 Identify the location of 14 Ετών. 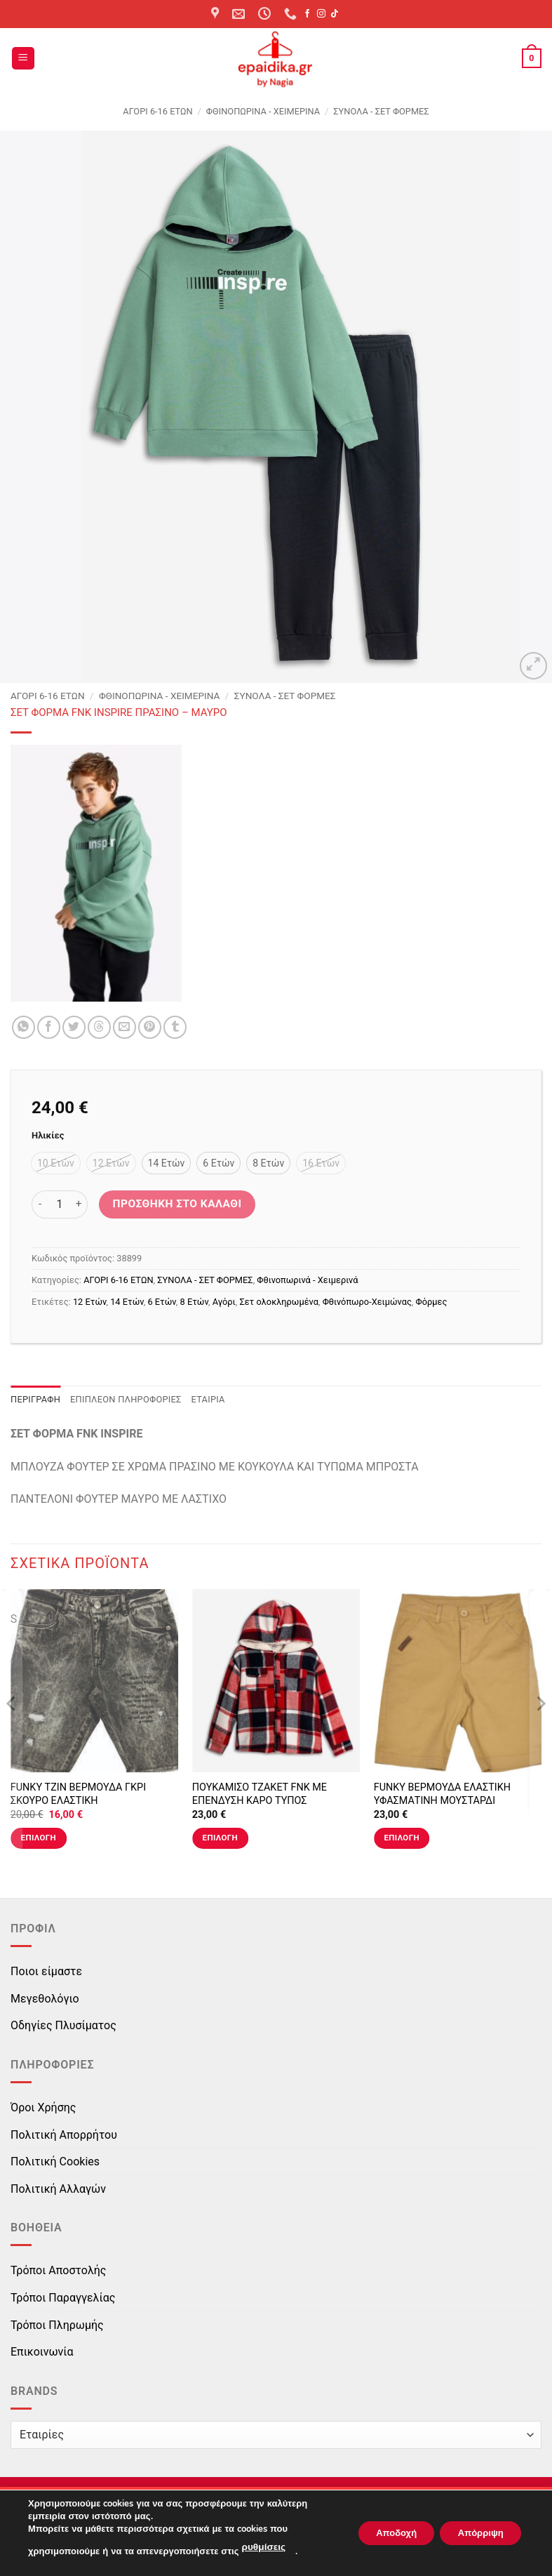
(127, 1301).